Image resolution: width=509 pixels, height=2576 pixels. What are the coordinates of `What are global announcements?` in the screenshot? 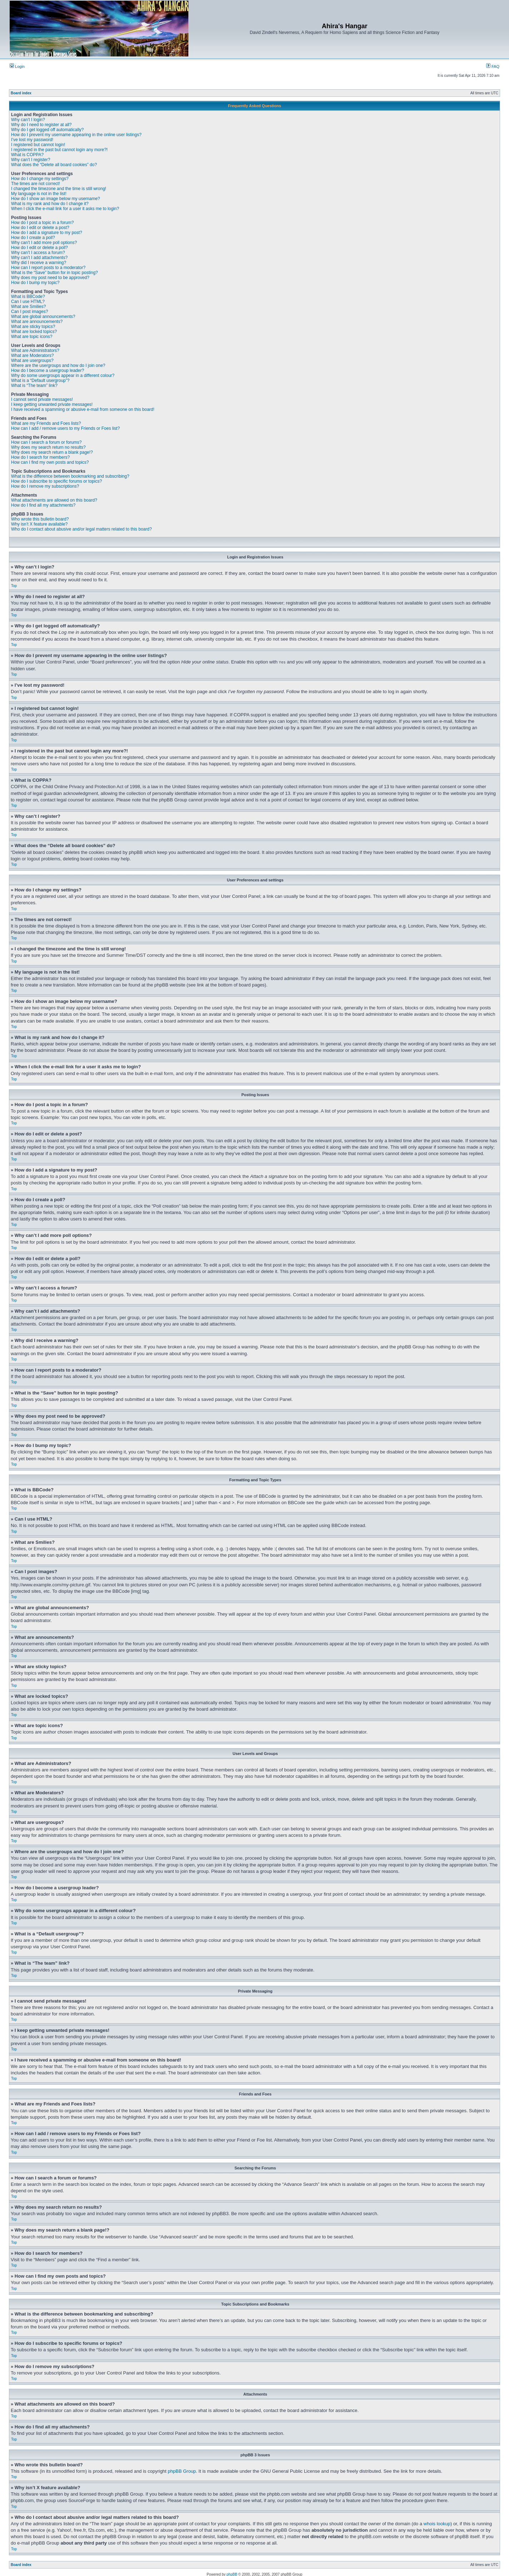 It's located at (43, 316).